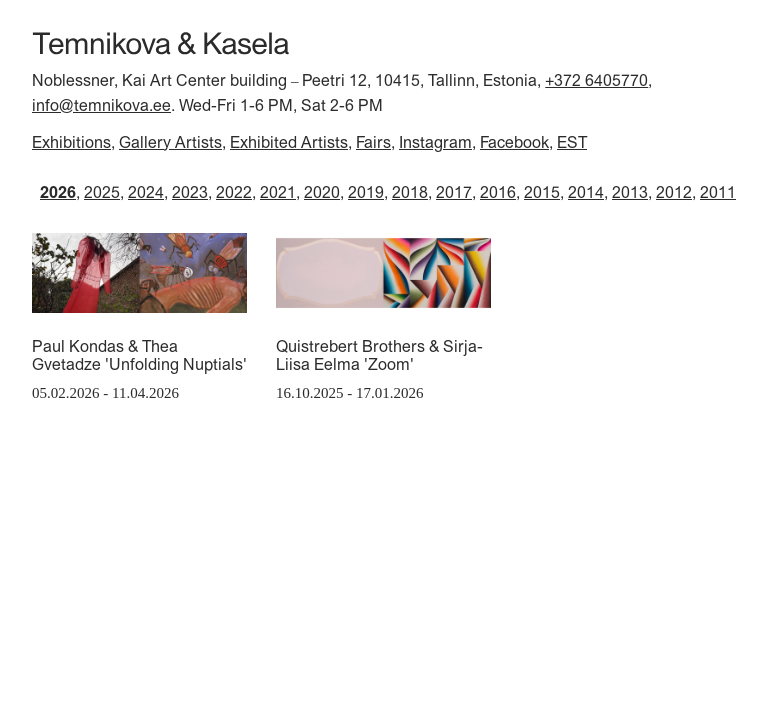 This screenshot has height=721, width=768. Describe the element at coordinates (674, 192) in the screenshot. I see `2012` at that location.